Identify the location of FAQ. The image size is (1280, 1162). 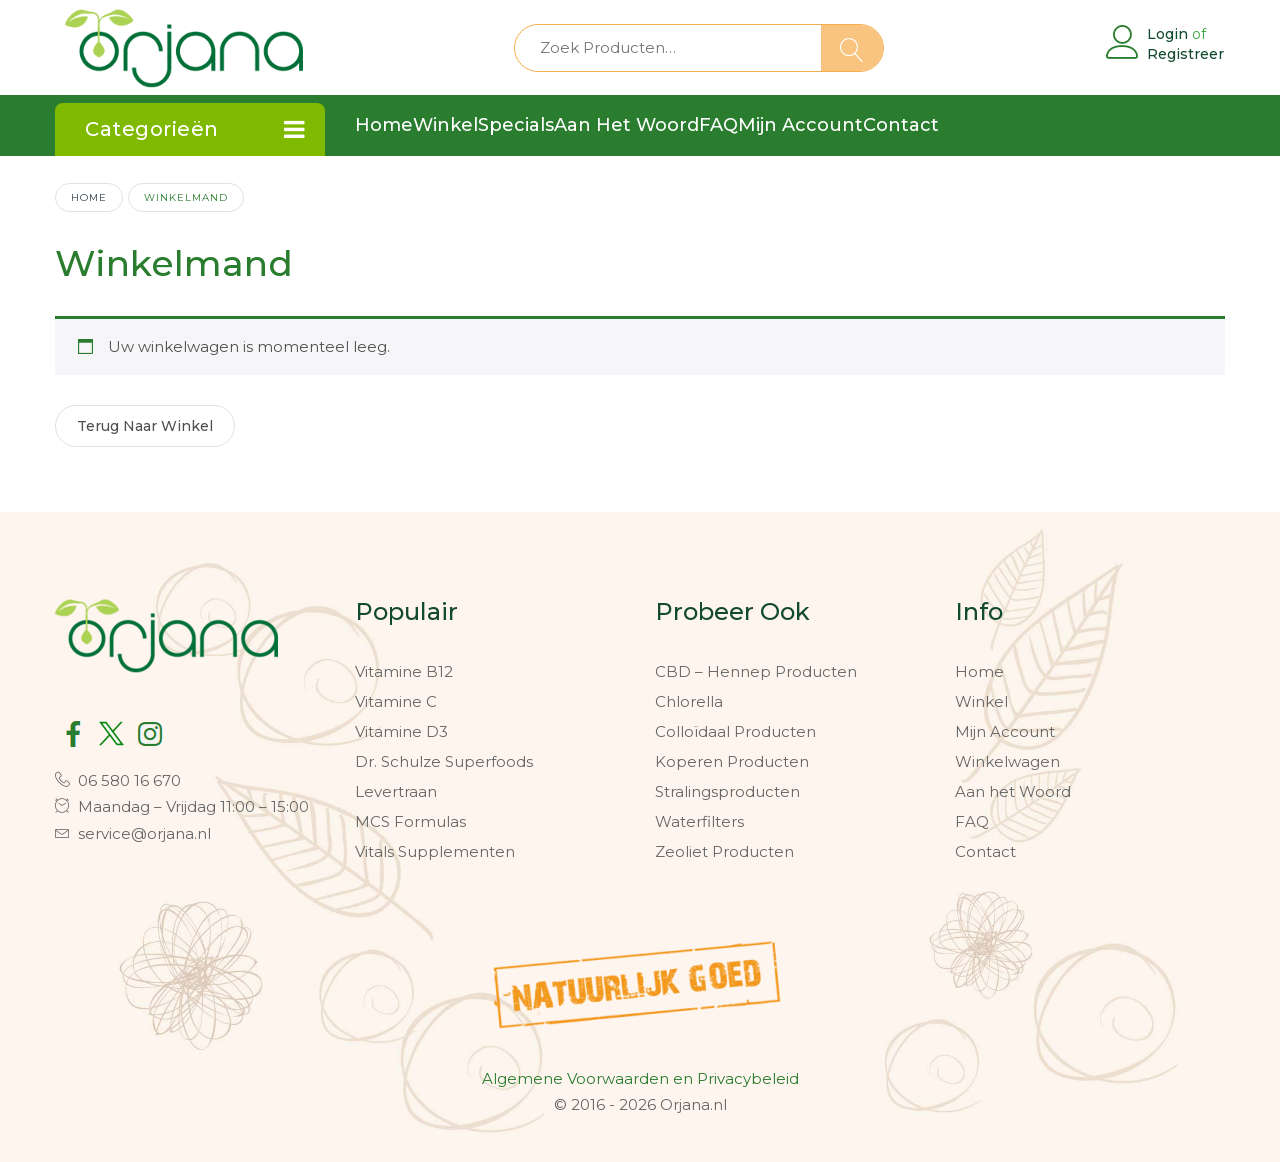
(972, 821).